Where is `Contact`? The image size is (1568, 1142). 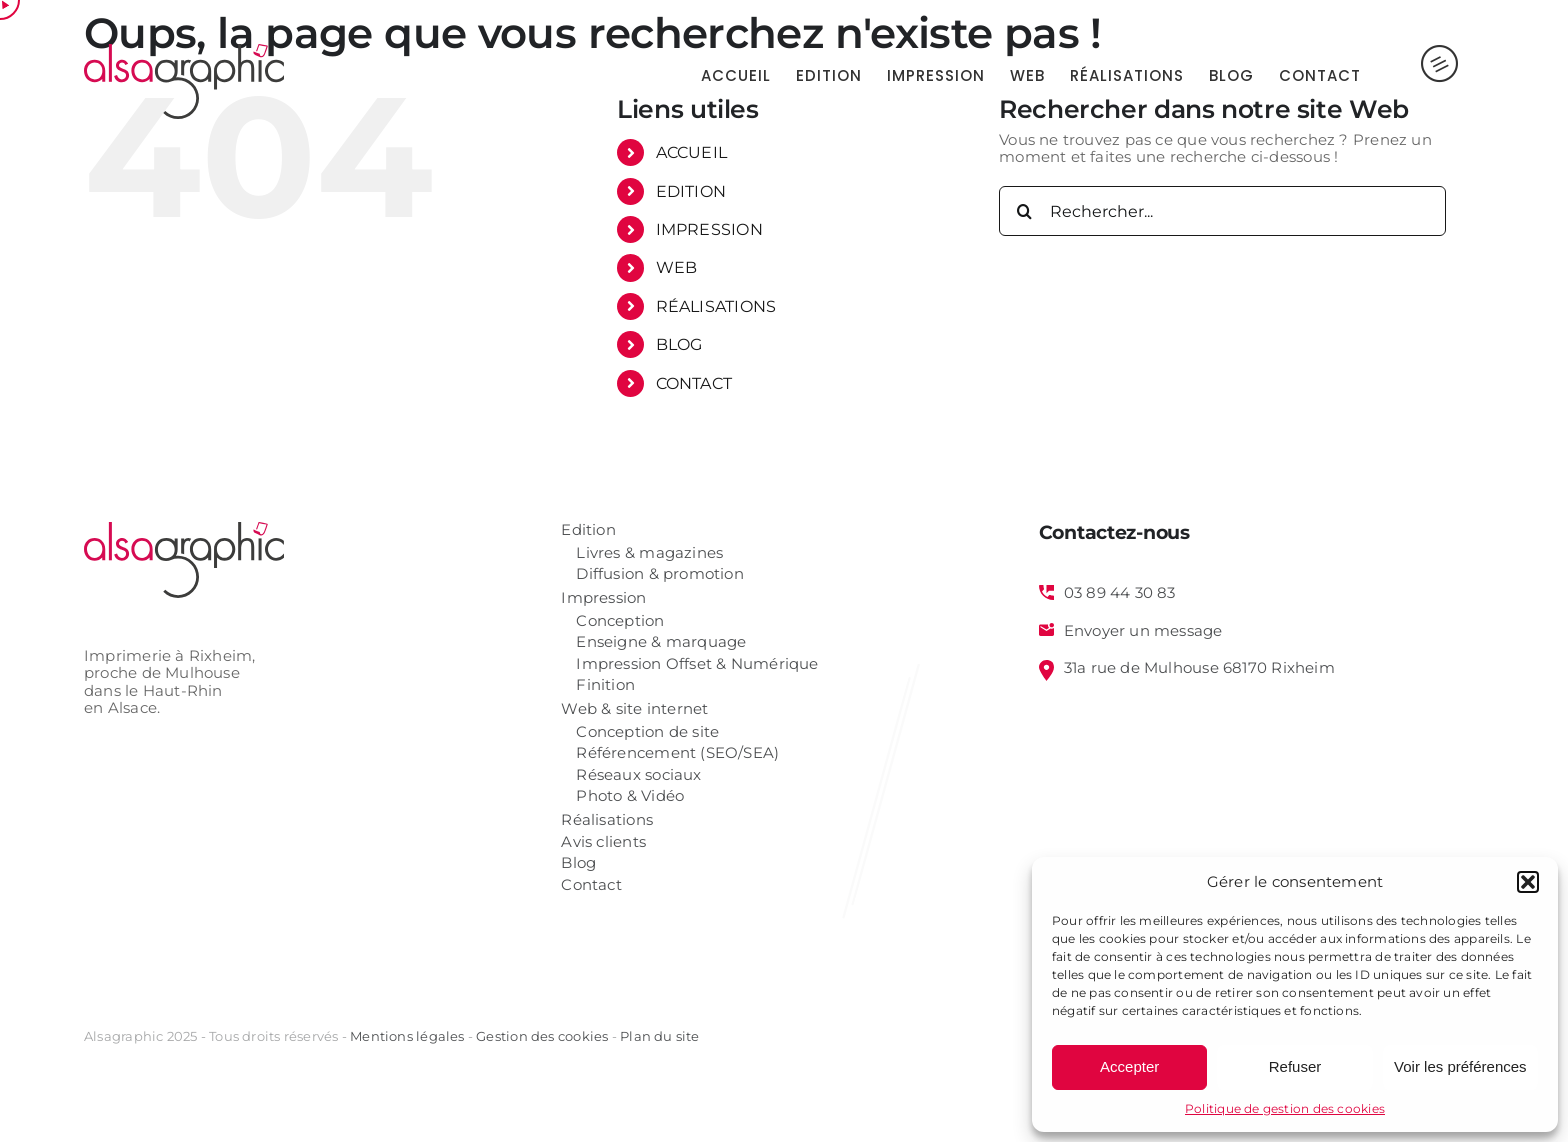
Contact is located at coordinates (591, 885).